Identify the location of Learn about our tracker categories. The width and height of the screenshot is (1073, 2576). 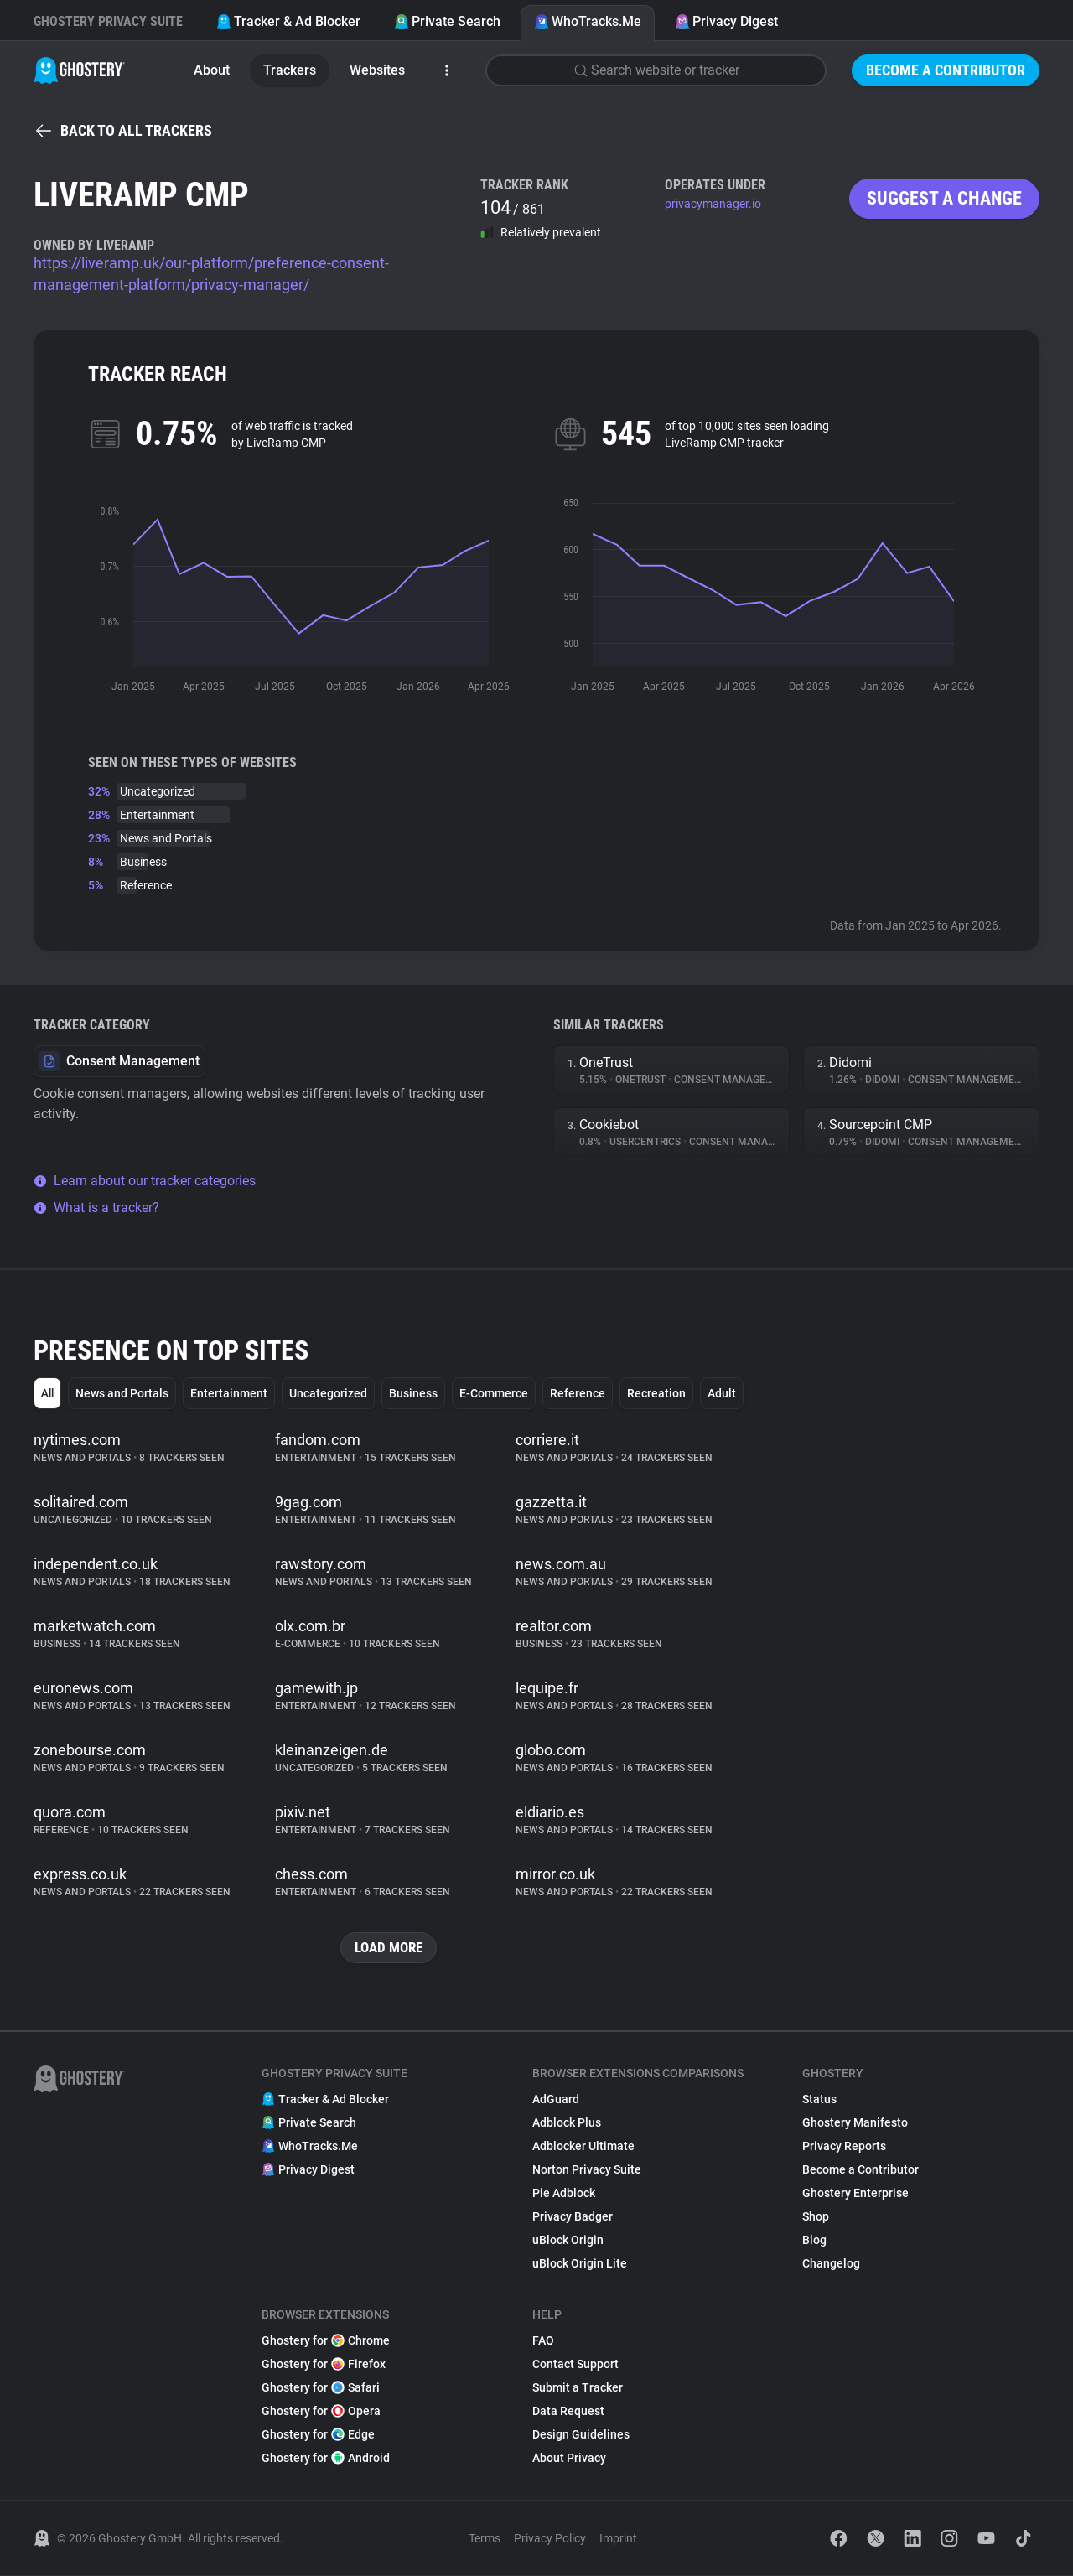
(145, 1181).